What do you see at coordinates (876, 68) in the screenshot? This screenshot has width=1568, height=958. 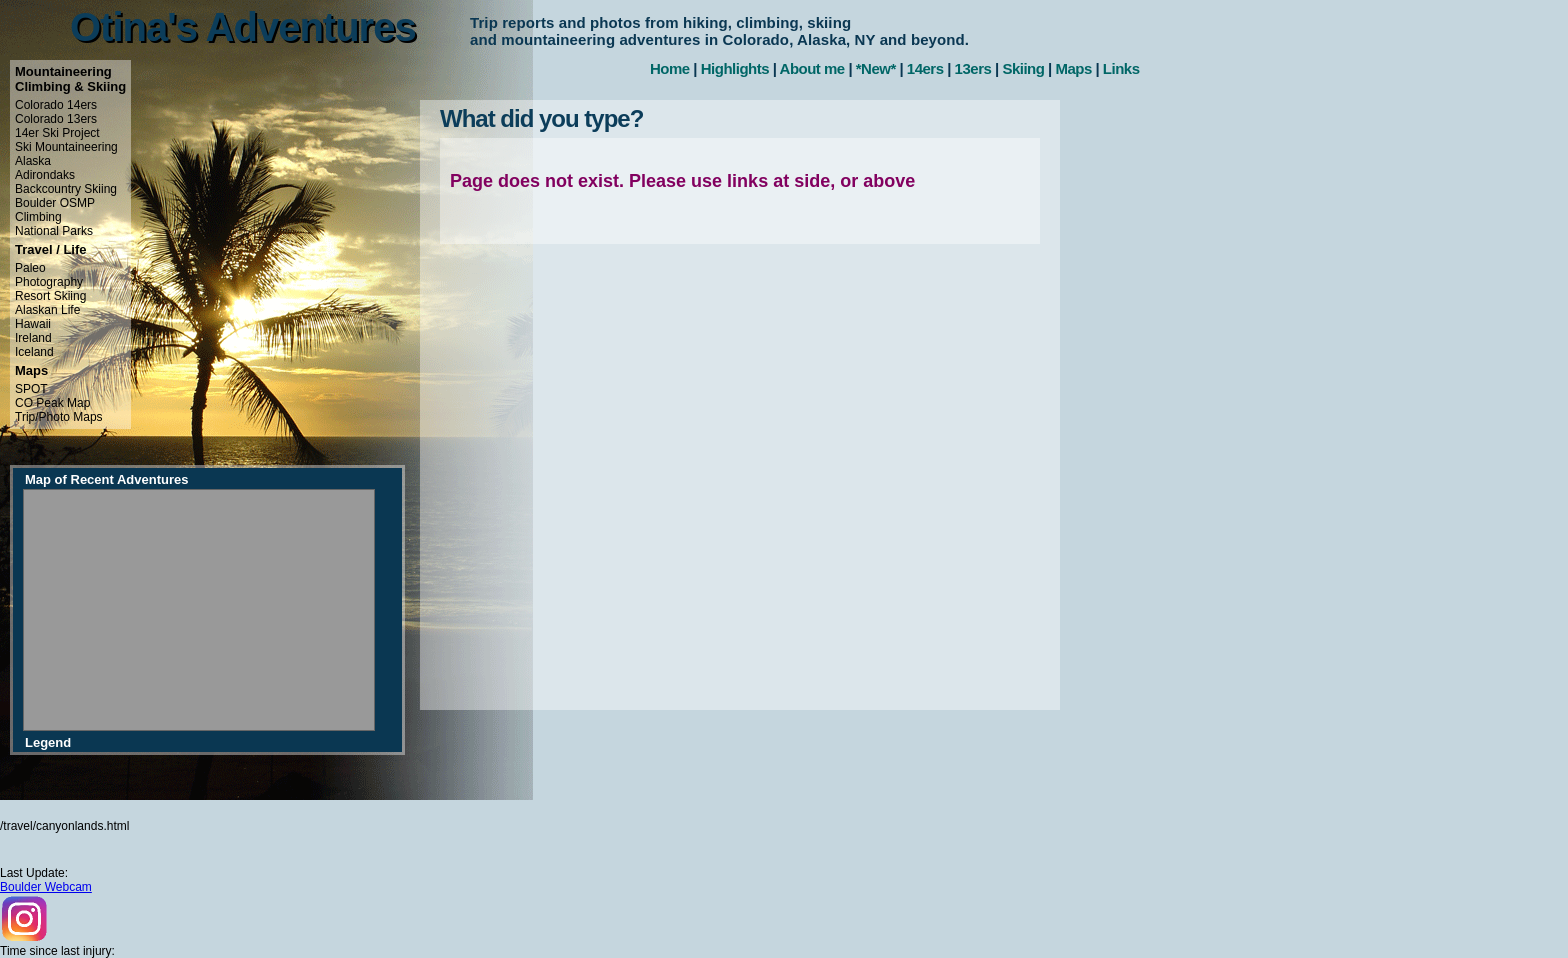 I see `*New*` at bounding box center [876, 68].